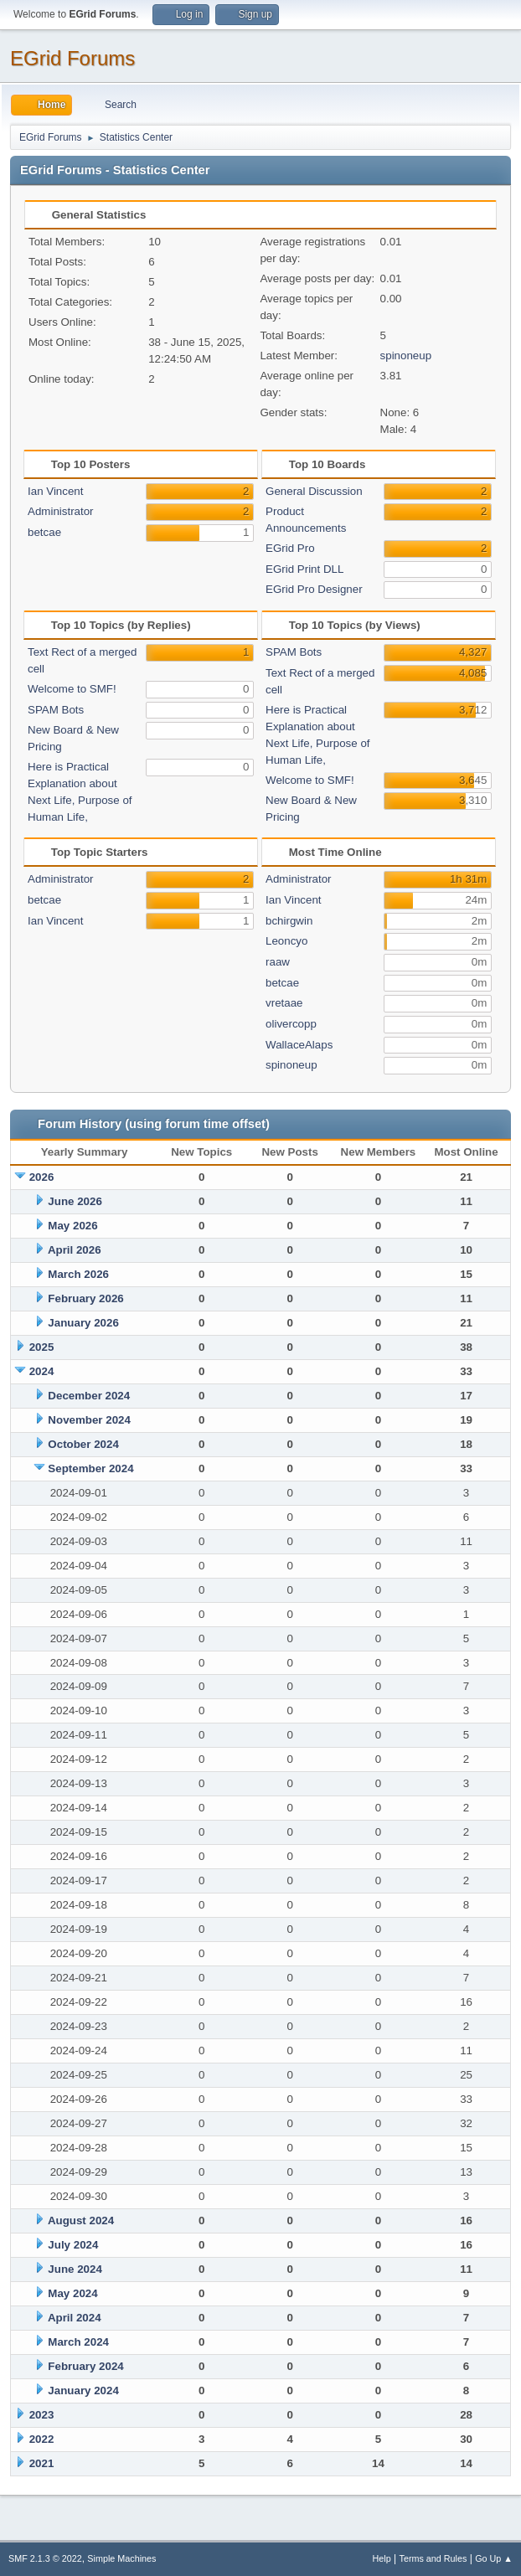 This screenshot has width=521, height=2576. Describe the element at coordinates (494, 2558) in the screenshot. I see `Go Up ▲` at that location.